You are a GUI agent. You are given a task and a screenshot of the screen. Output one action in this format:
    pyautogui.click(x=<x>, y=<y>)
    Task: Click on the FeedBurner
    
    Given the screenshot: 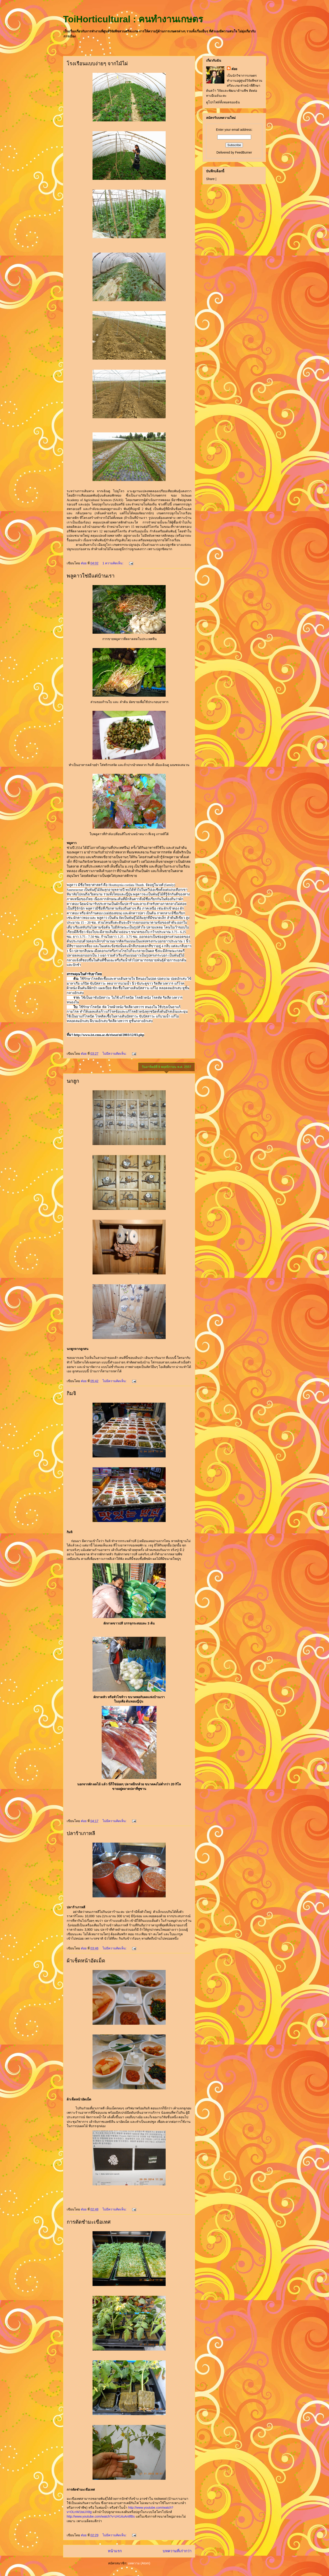 What is the action you would take?
    pyautogui.click(x=243, y=152)
    